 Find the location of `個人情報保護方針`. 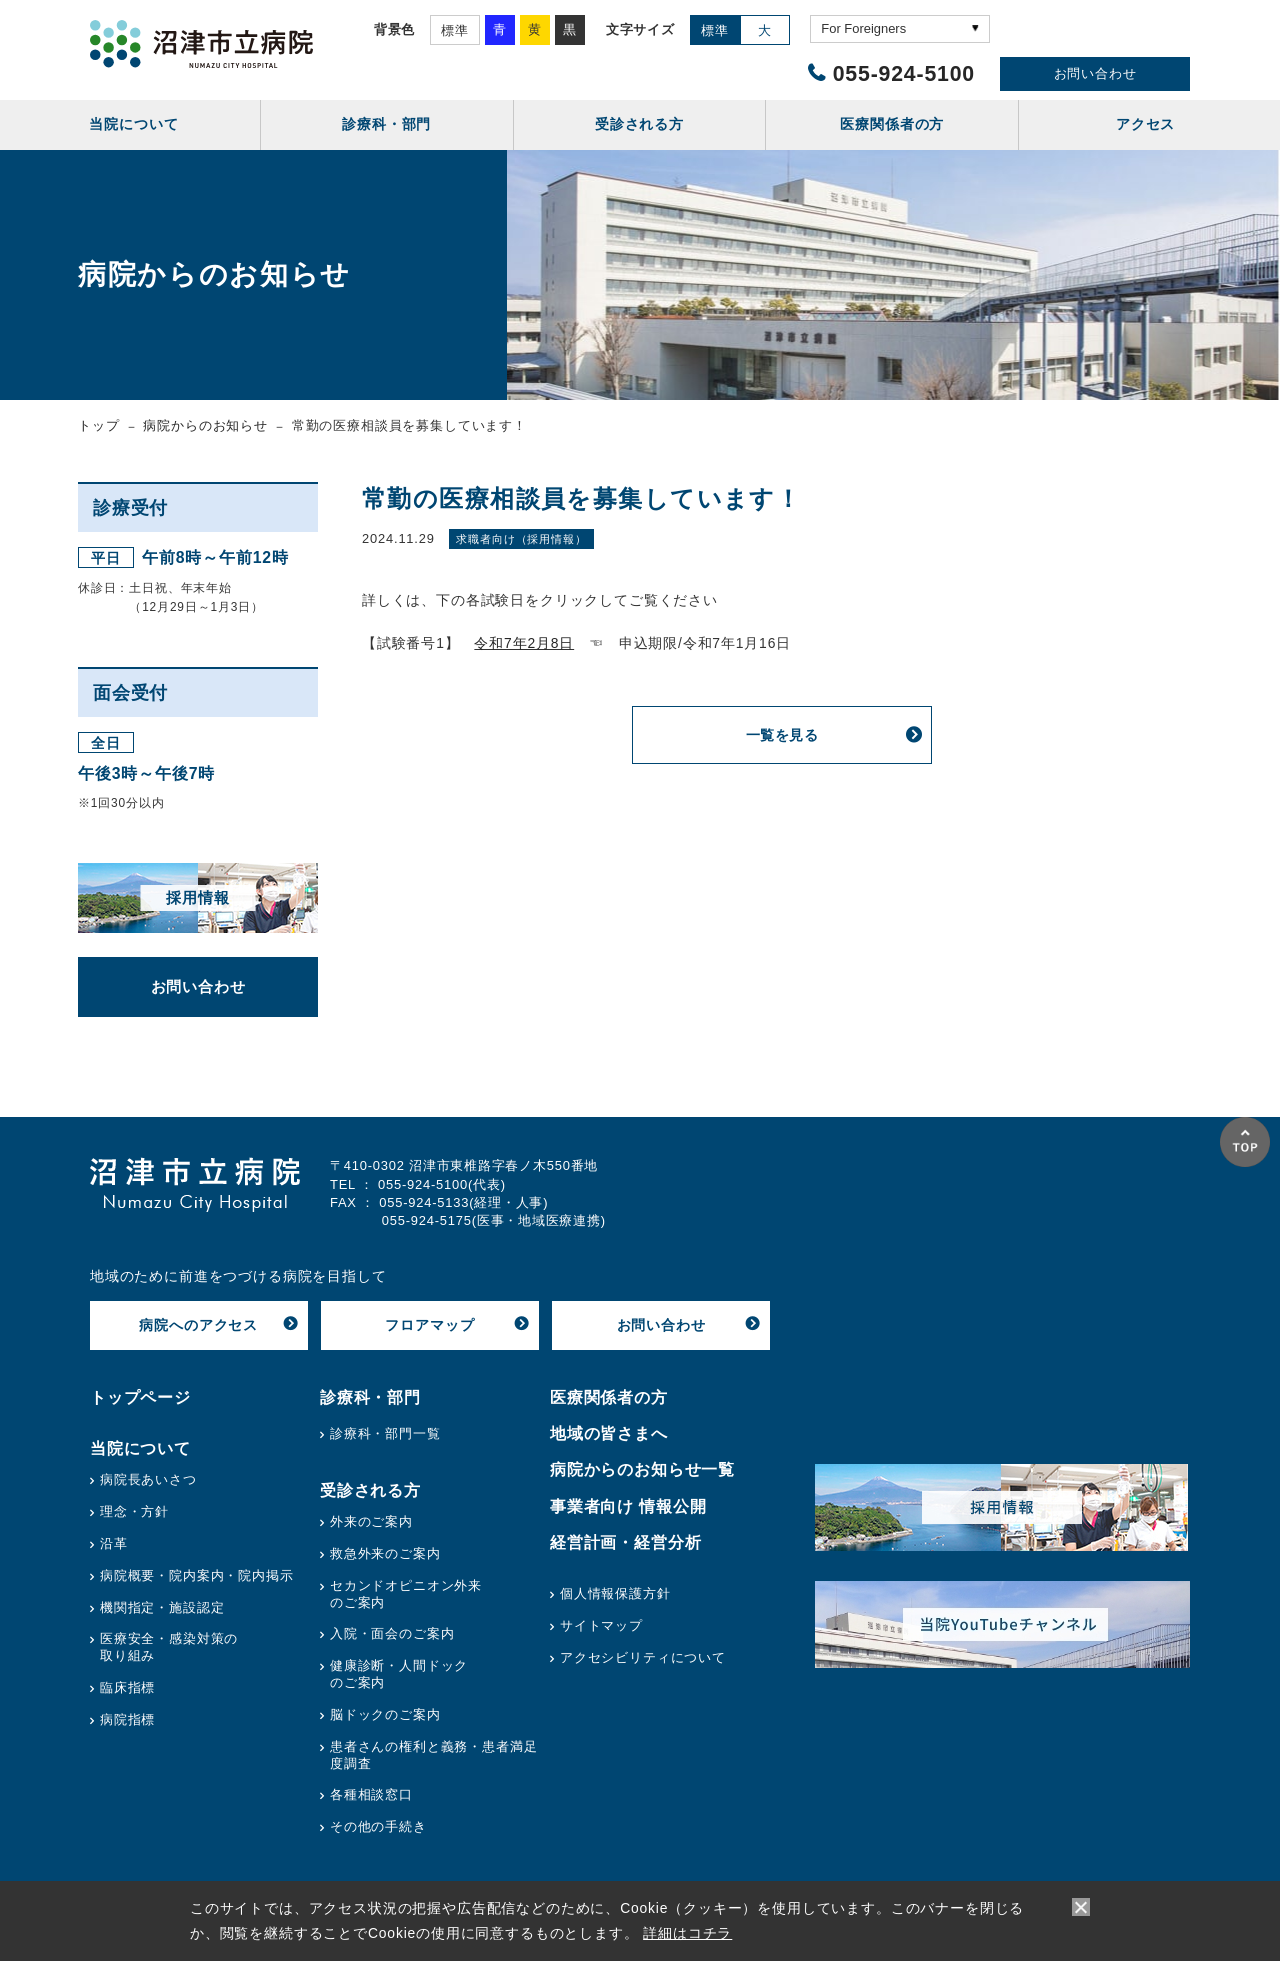

個人情報保護方針 is located at coordinates (615, 1593).